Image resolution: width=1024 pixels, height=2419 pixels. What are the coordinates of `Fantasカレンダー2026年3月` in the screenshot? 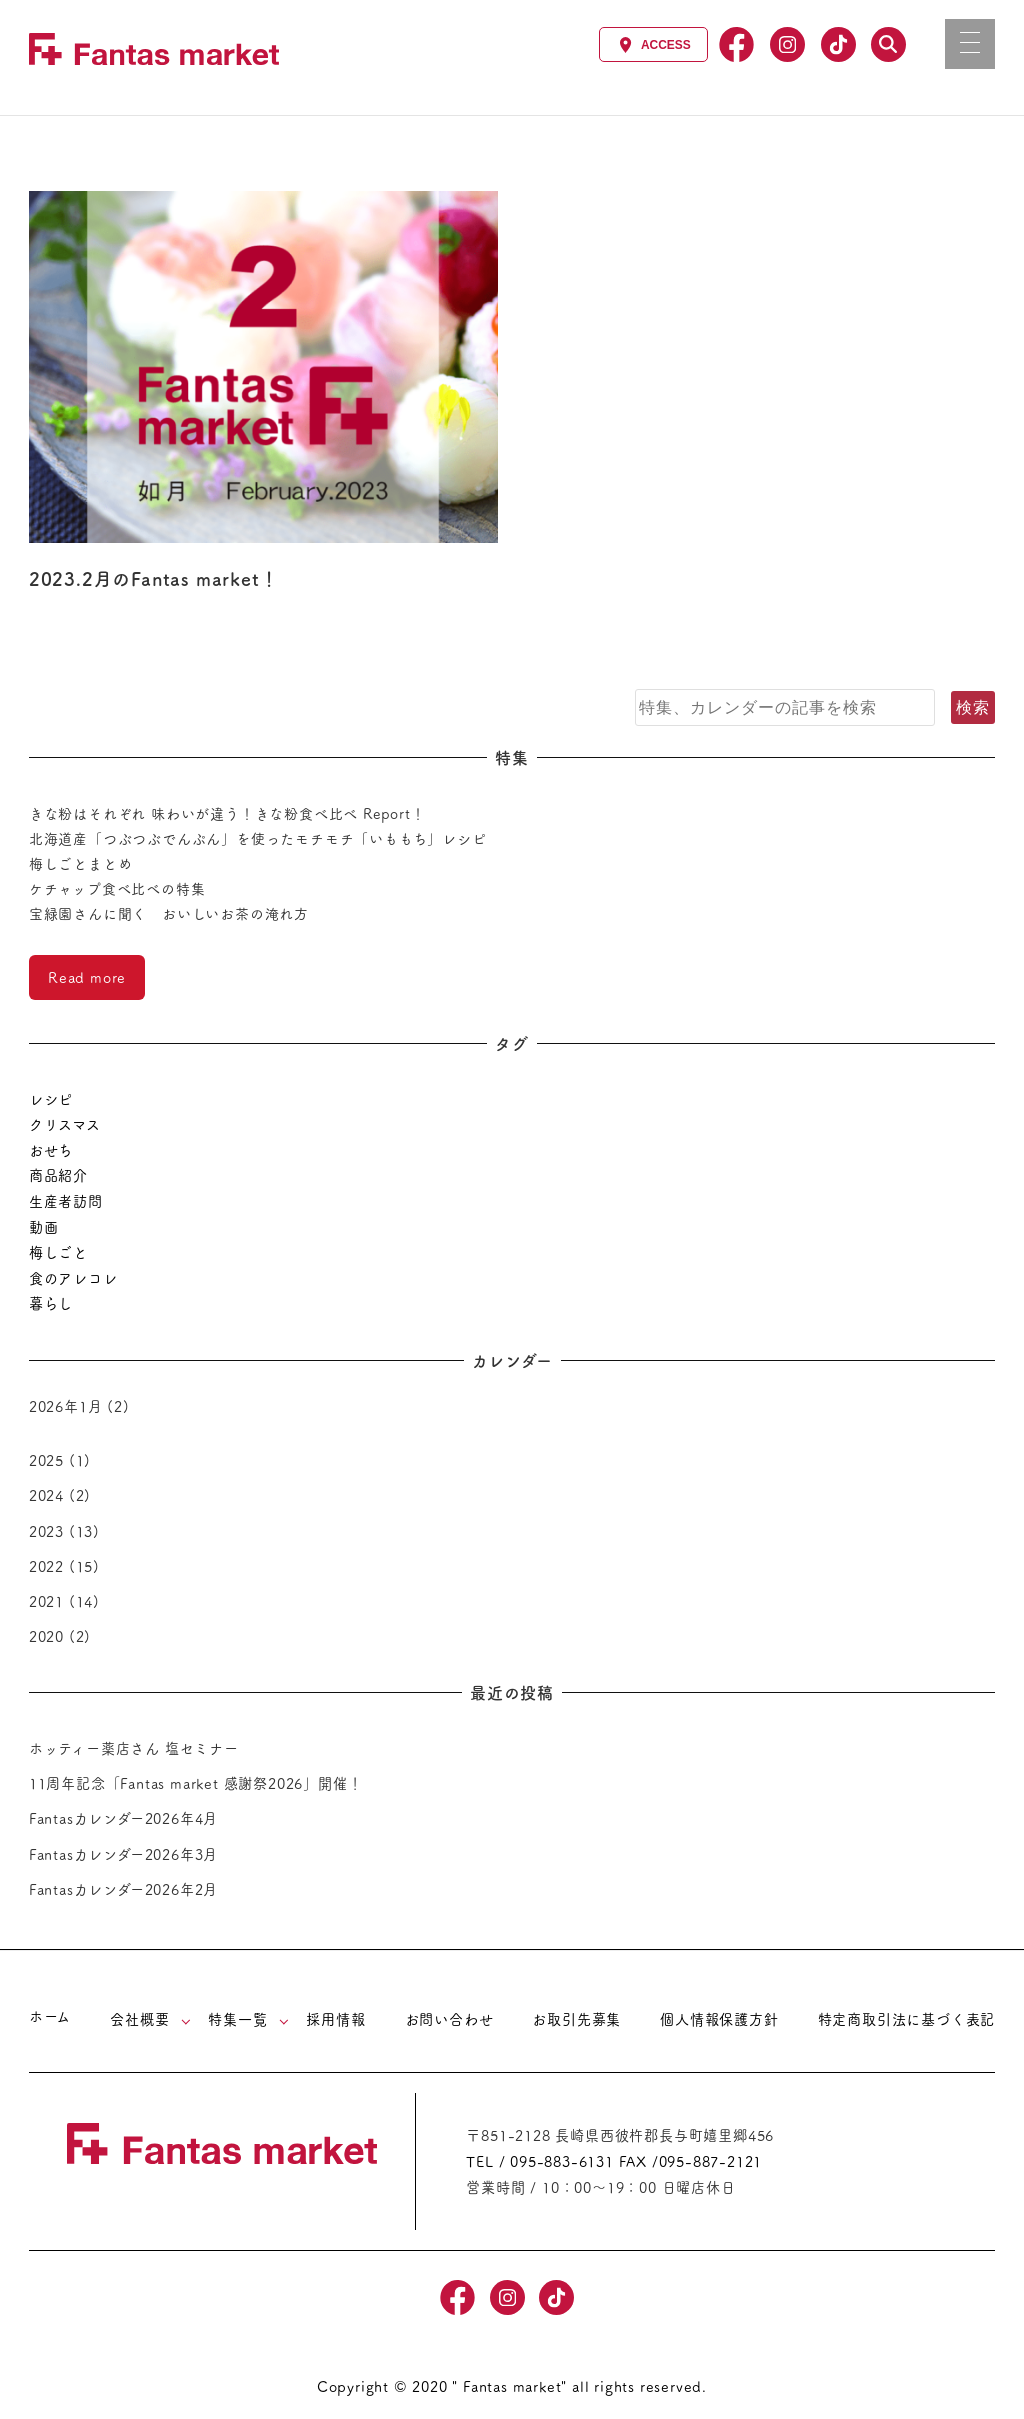 It's located at (123, 1854).